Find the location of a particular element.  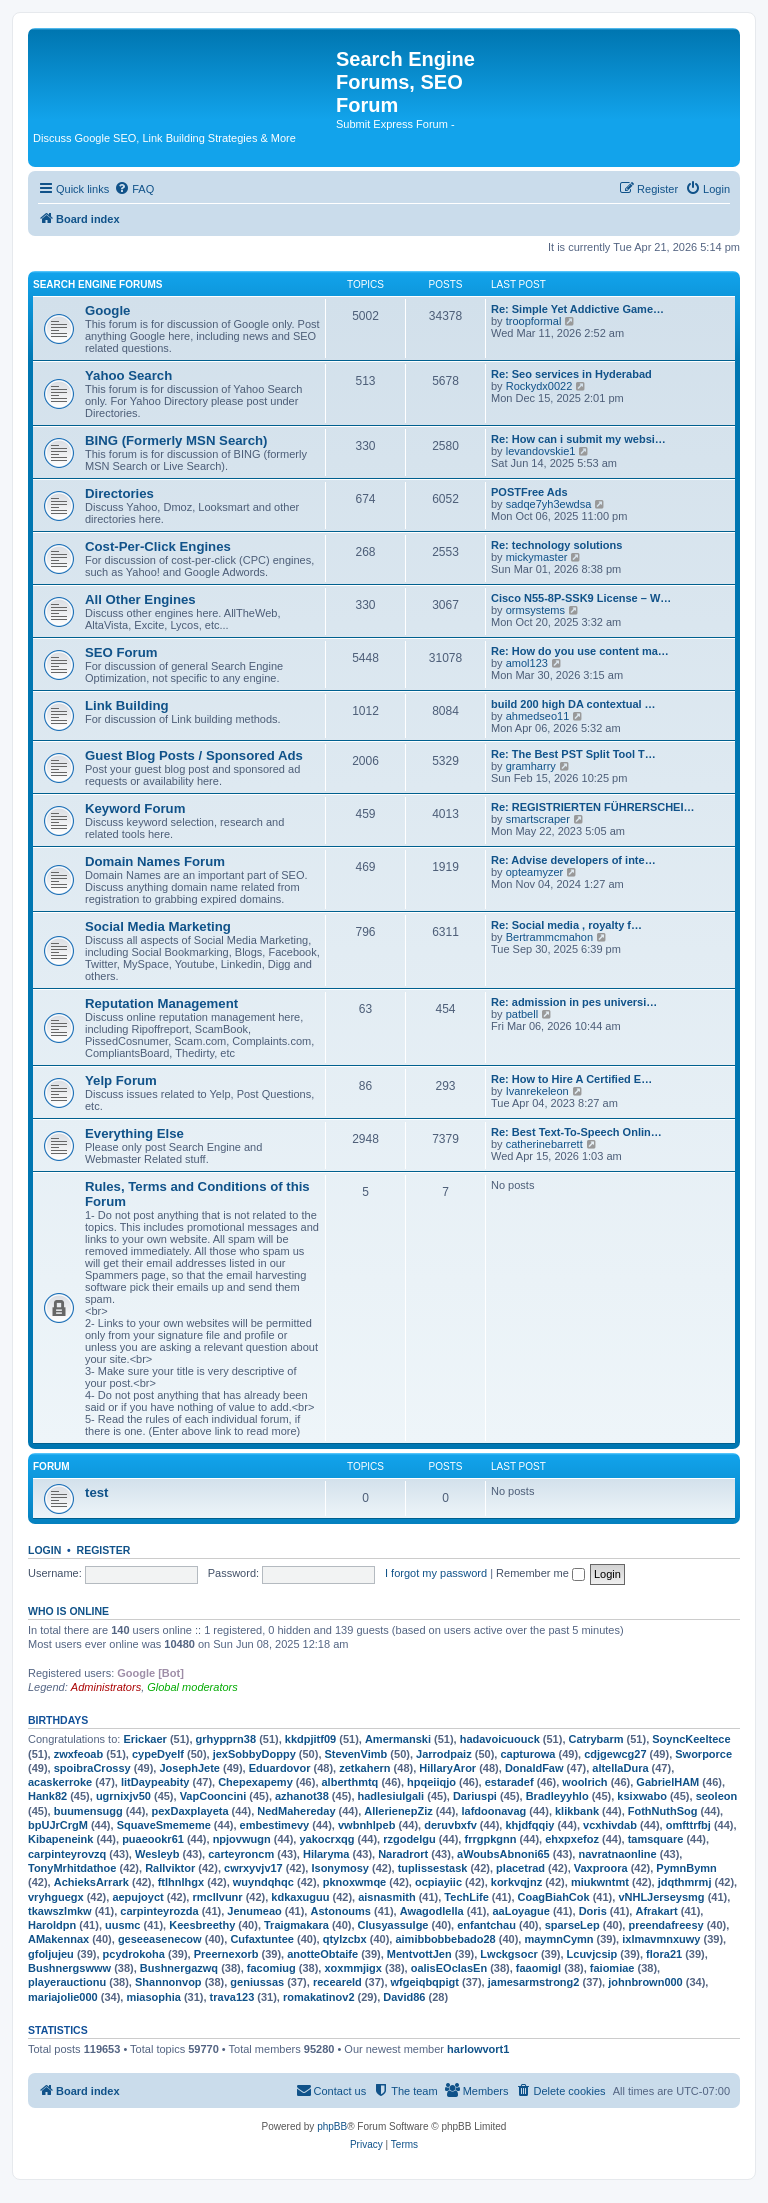

estaradef is located at coordinates (509, 1782).